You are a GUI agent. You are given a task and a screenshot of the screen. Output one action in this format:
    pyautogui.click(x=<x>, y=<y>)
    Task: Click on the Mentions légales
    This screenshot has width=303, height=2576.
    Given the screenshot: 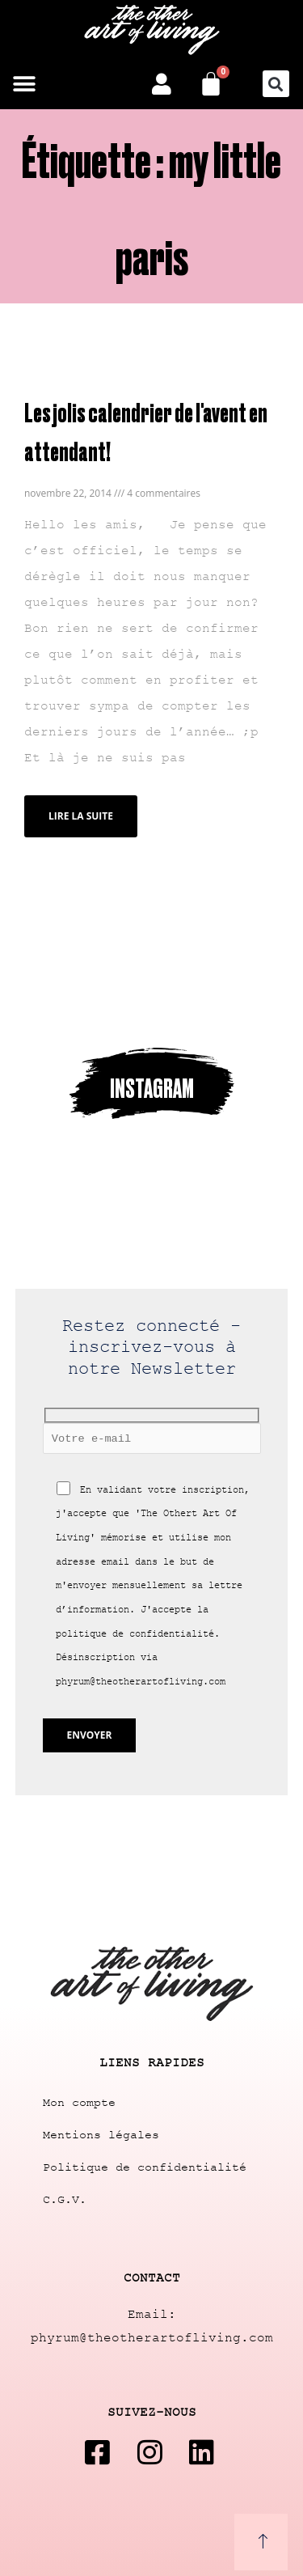 What is the action you would take?
    pyautogui.click(x=101, y=2135)
    